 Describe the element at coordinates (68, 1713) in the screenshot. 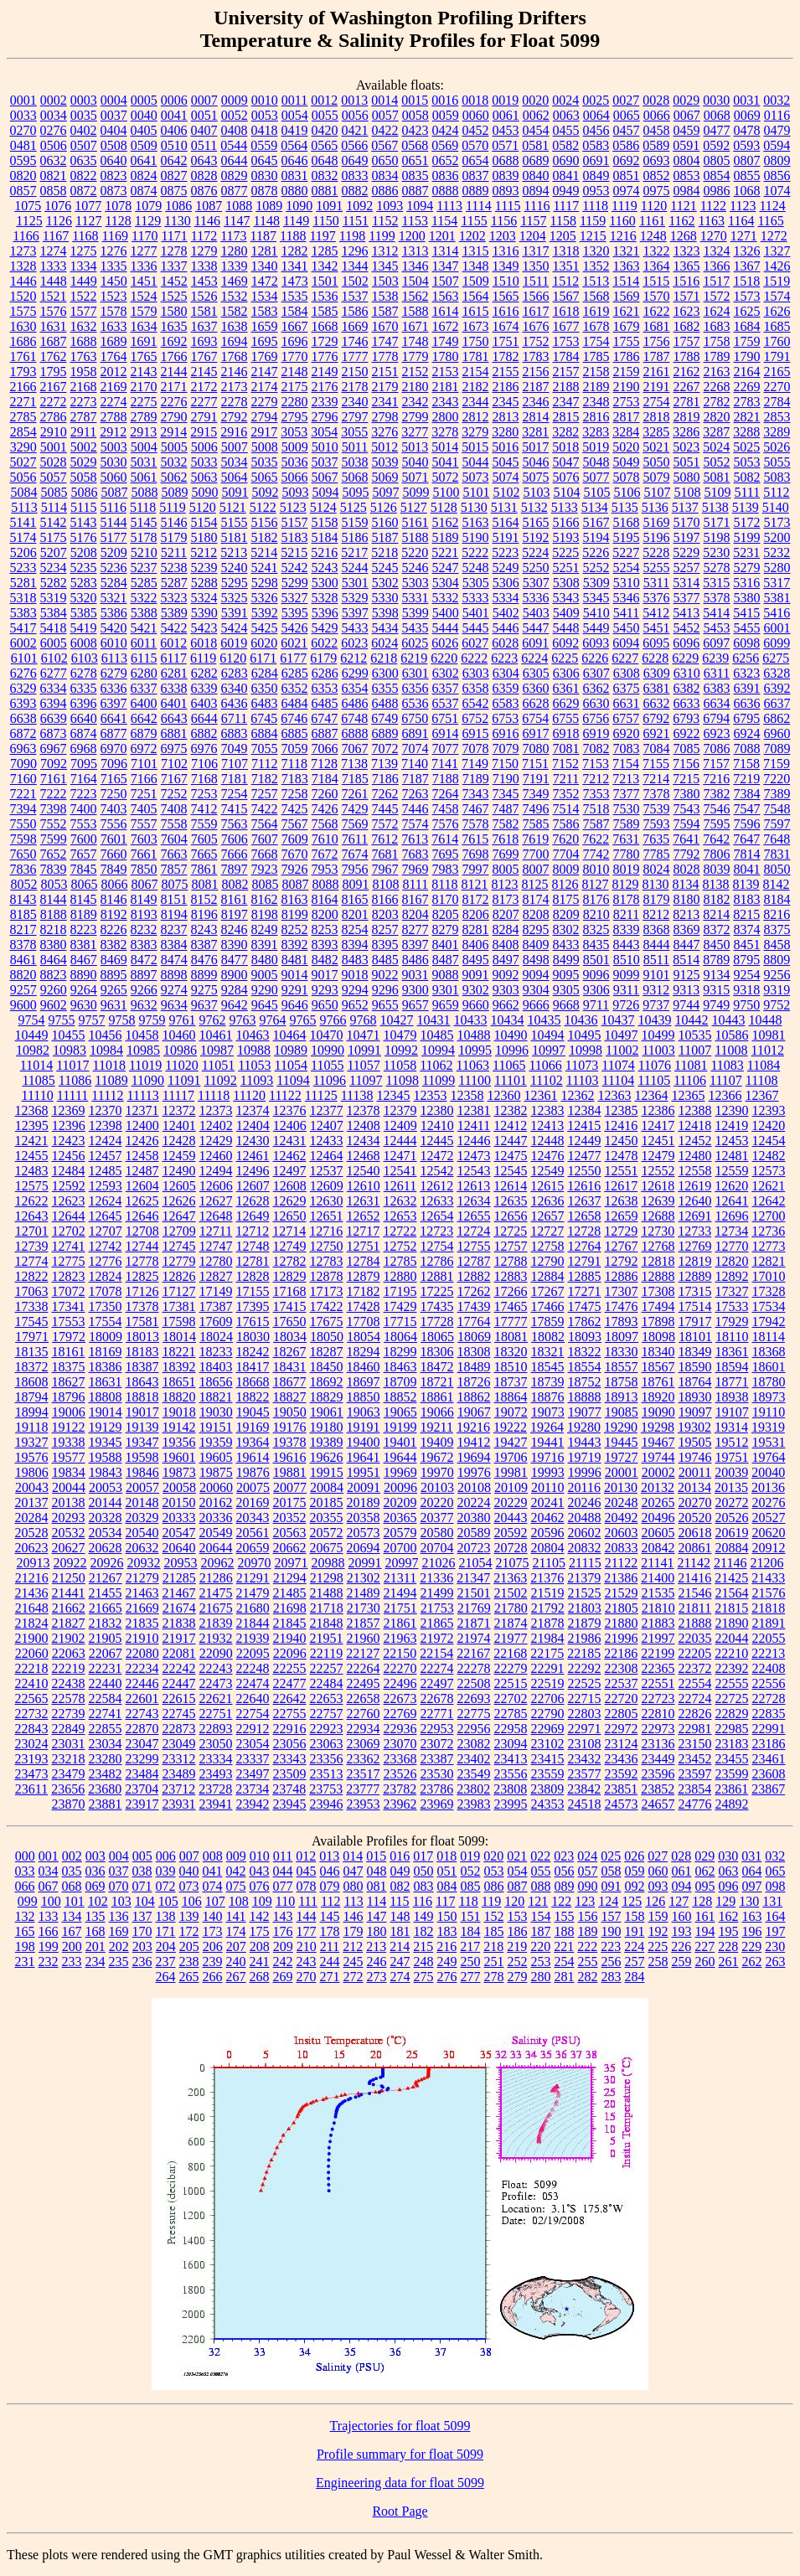

I see `22739` at that location.